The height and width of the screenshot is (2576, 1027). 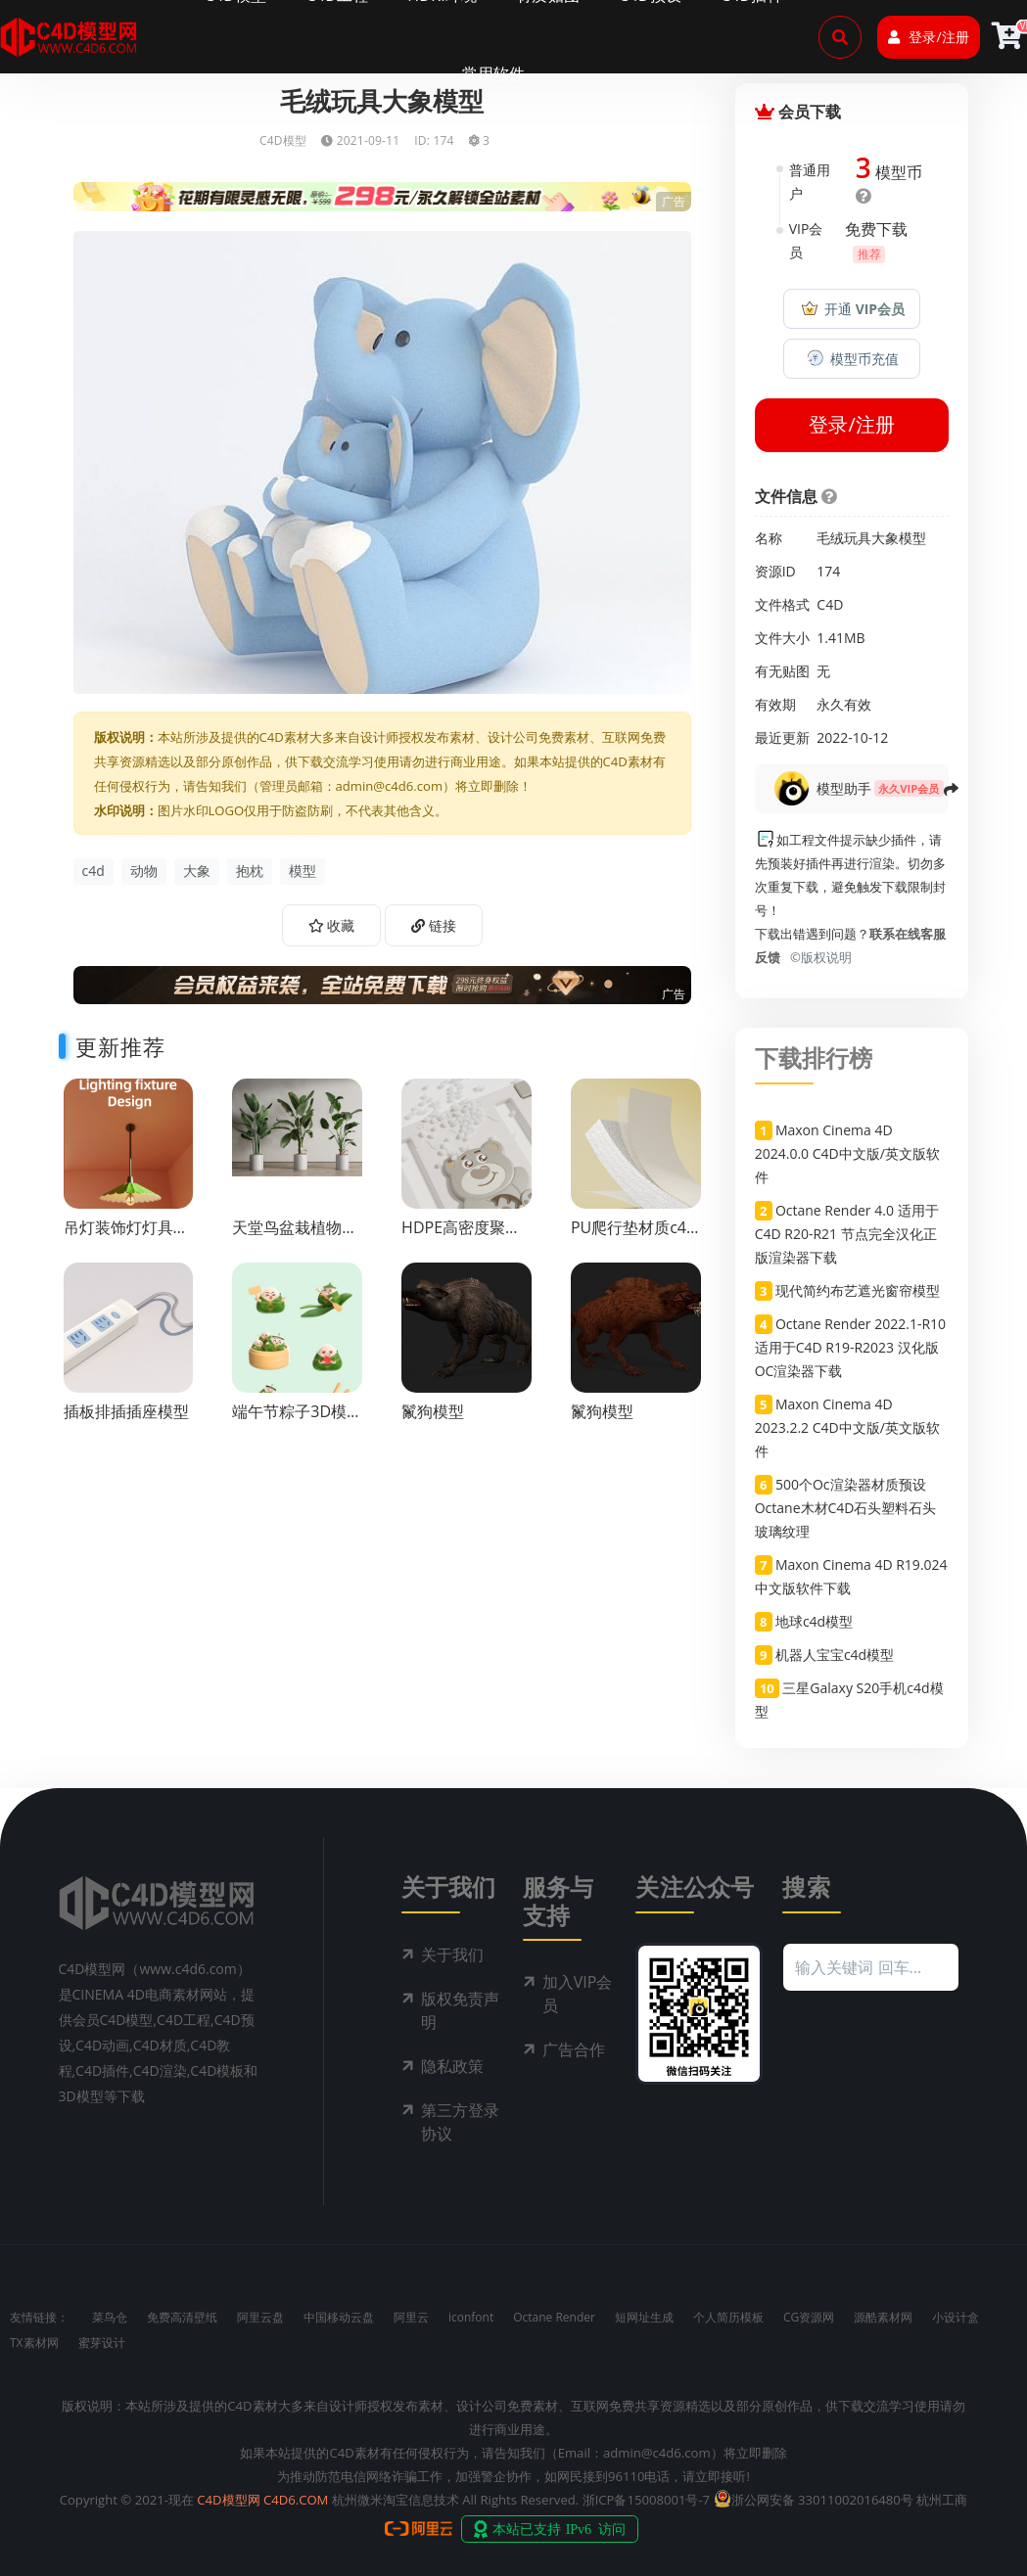 I want to click on 阿里云, so click(x=411, y=2317).